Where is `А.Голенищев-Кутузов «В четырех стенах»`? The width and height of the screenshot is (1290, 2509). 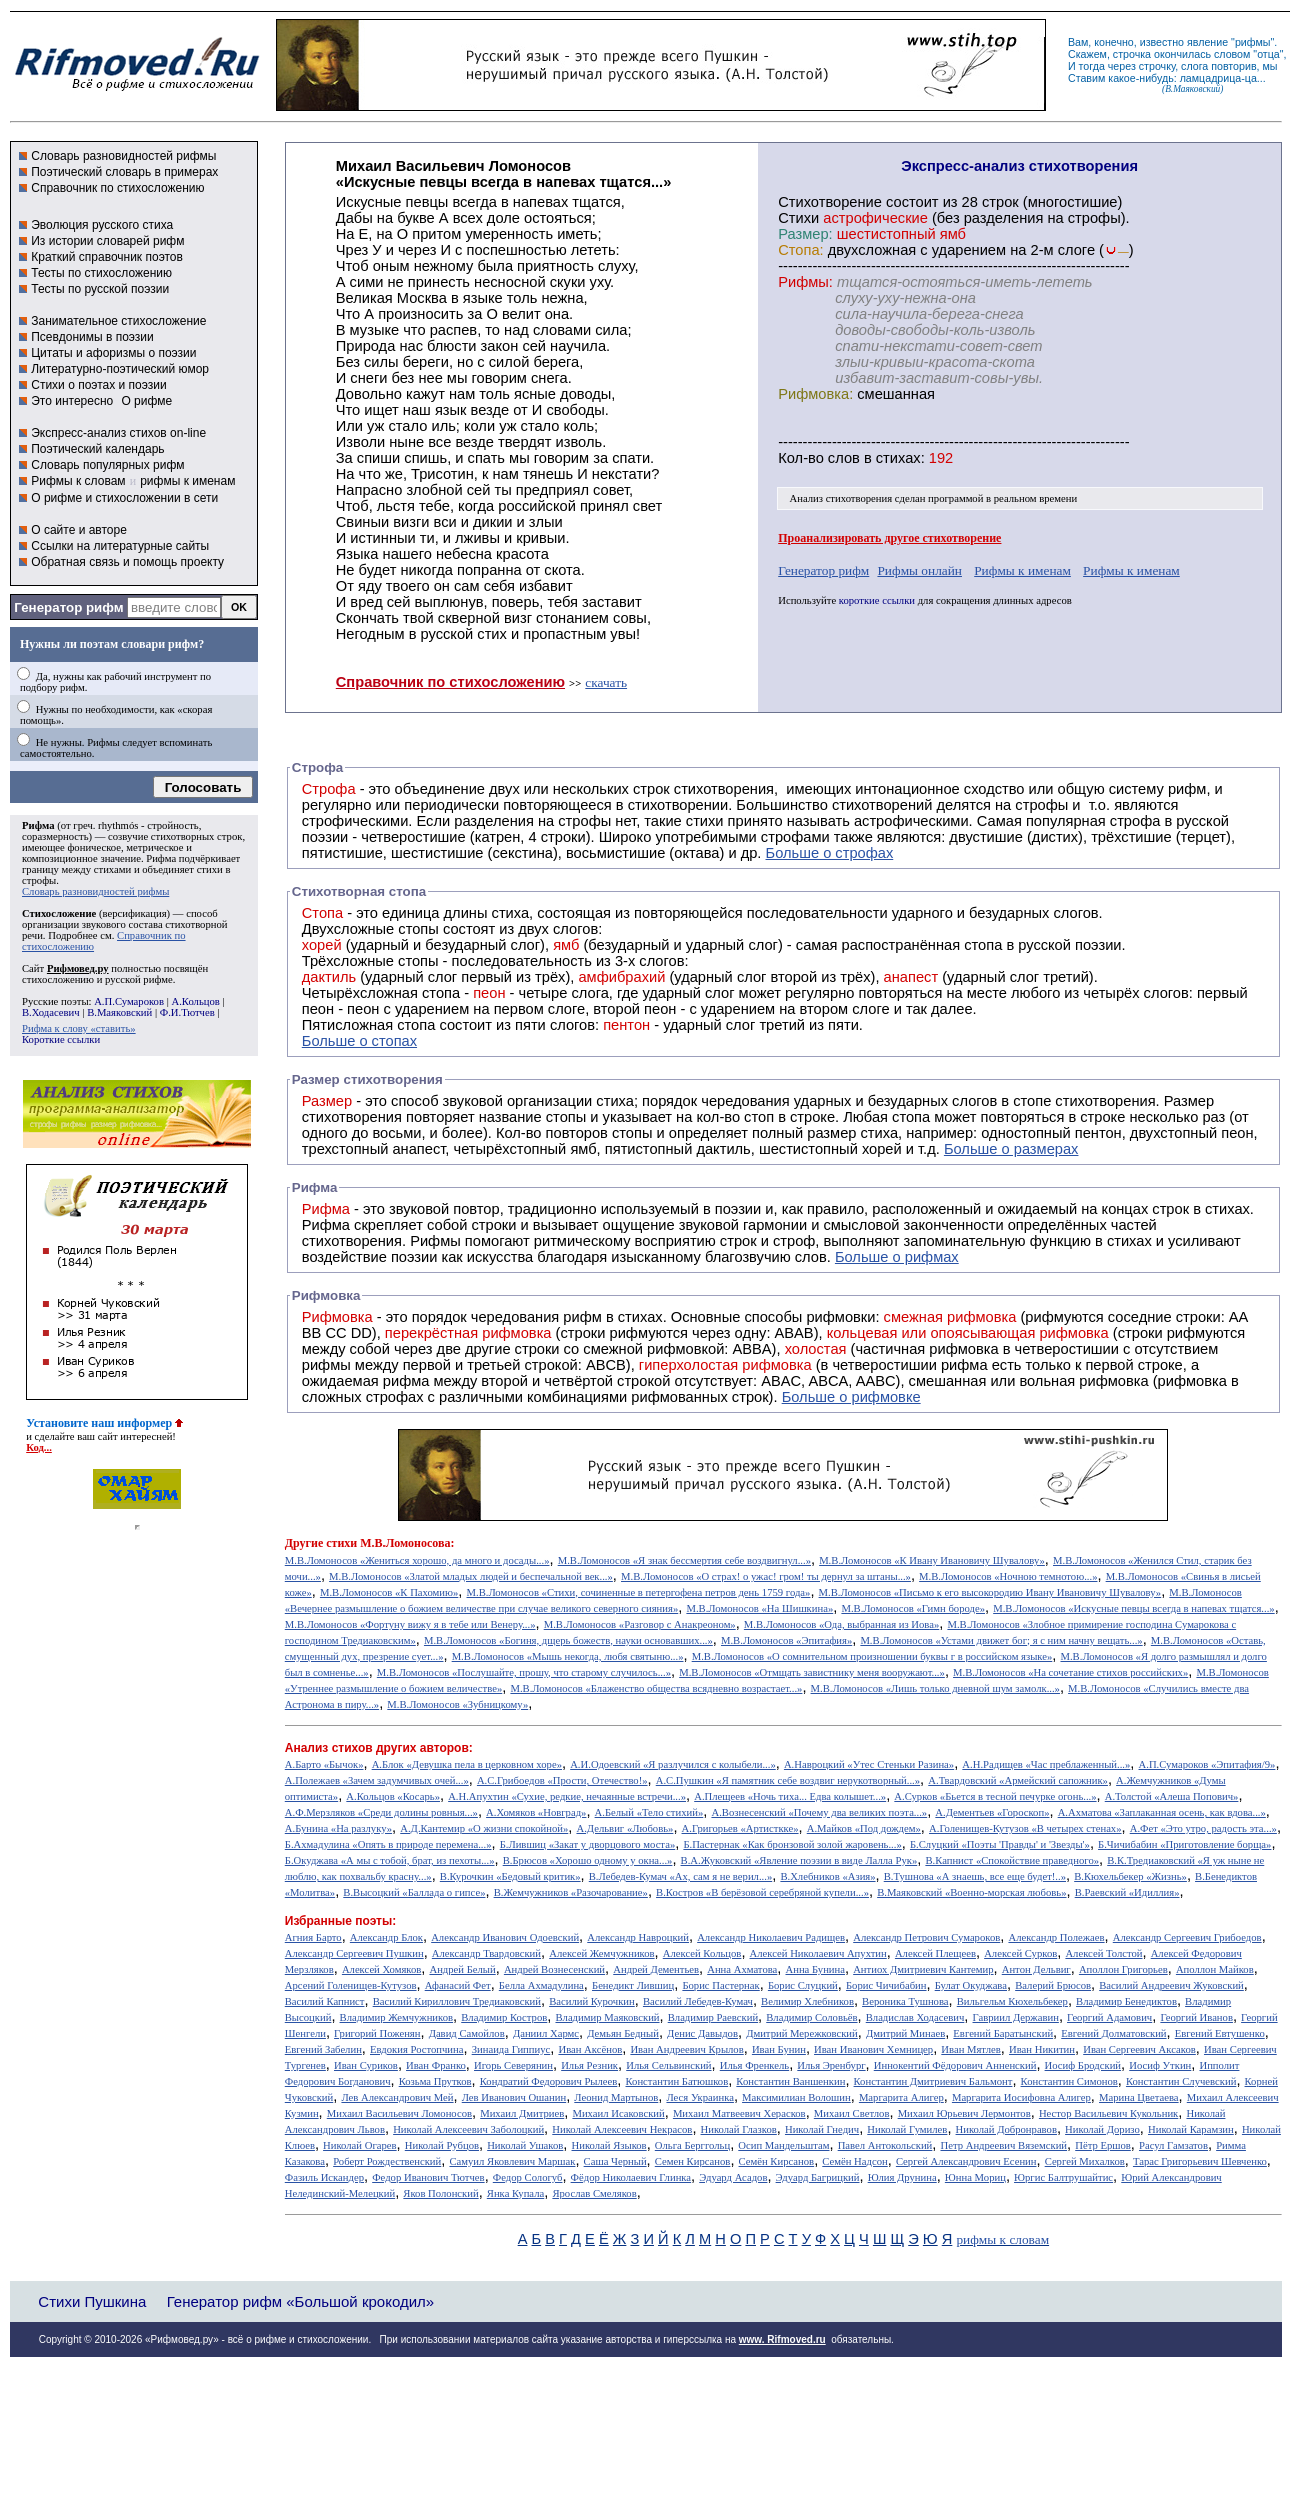 А.Голенищев-Кутузов «В четырех стенах» is located at coordinates (1025, 1828).